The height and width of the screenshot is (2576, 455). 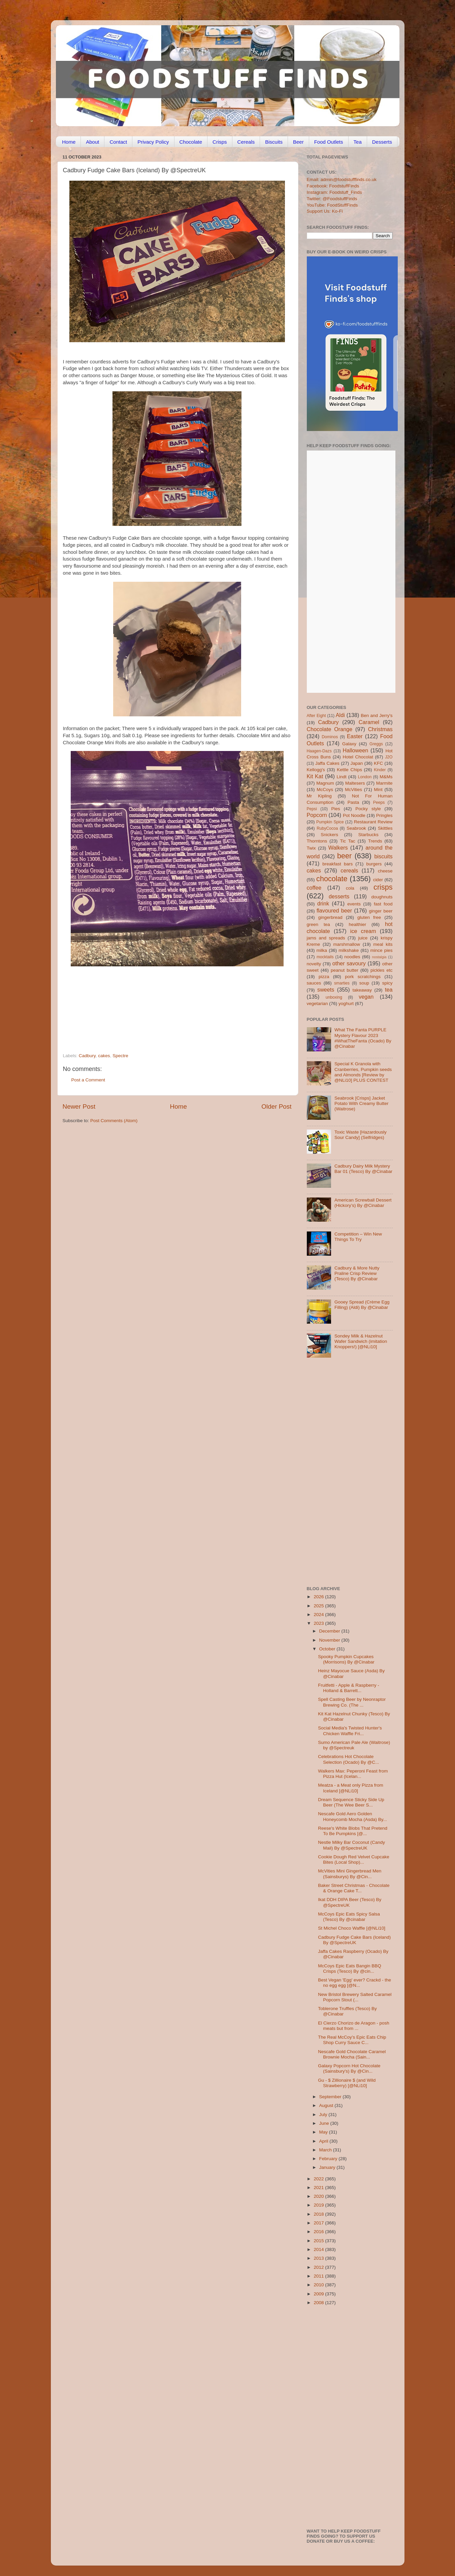 I want to click on 2008, so click(x=319, y=2302).